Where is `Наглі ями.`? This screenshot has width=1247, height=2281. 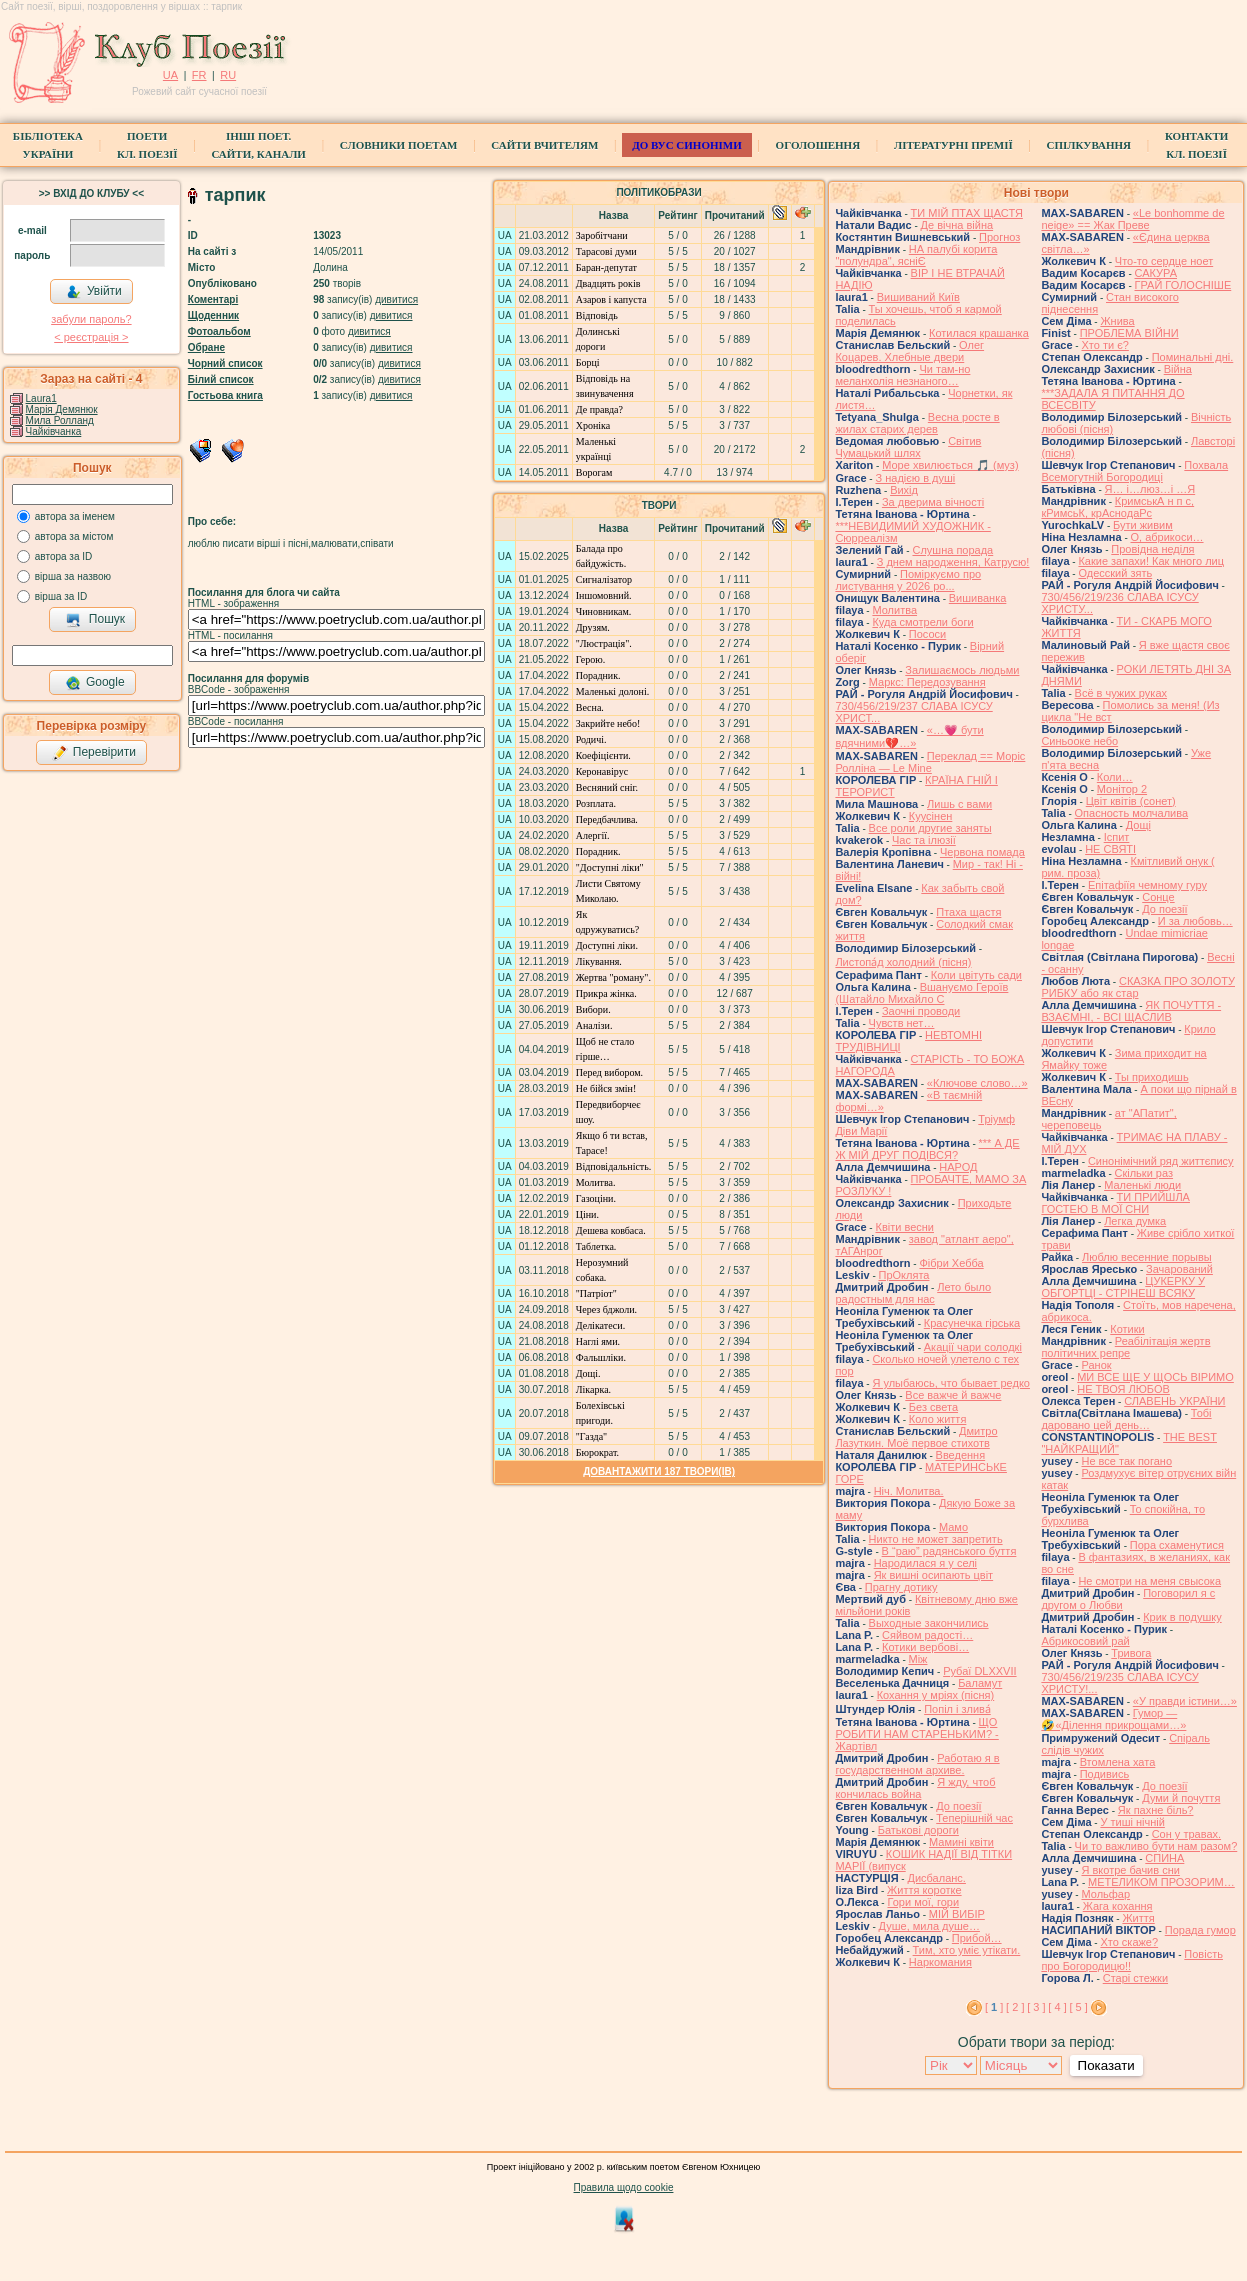
Наглі ями. is located at coordinates (598, 1341).